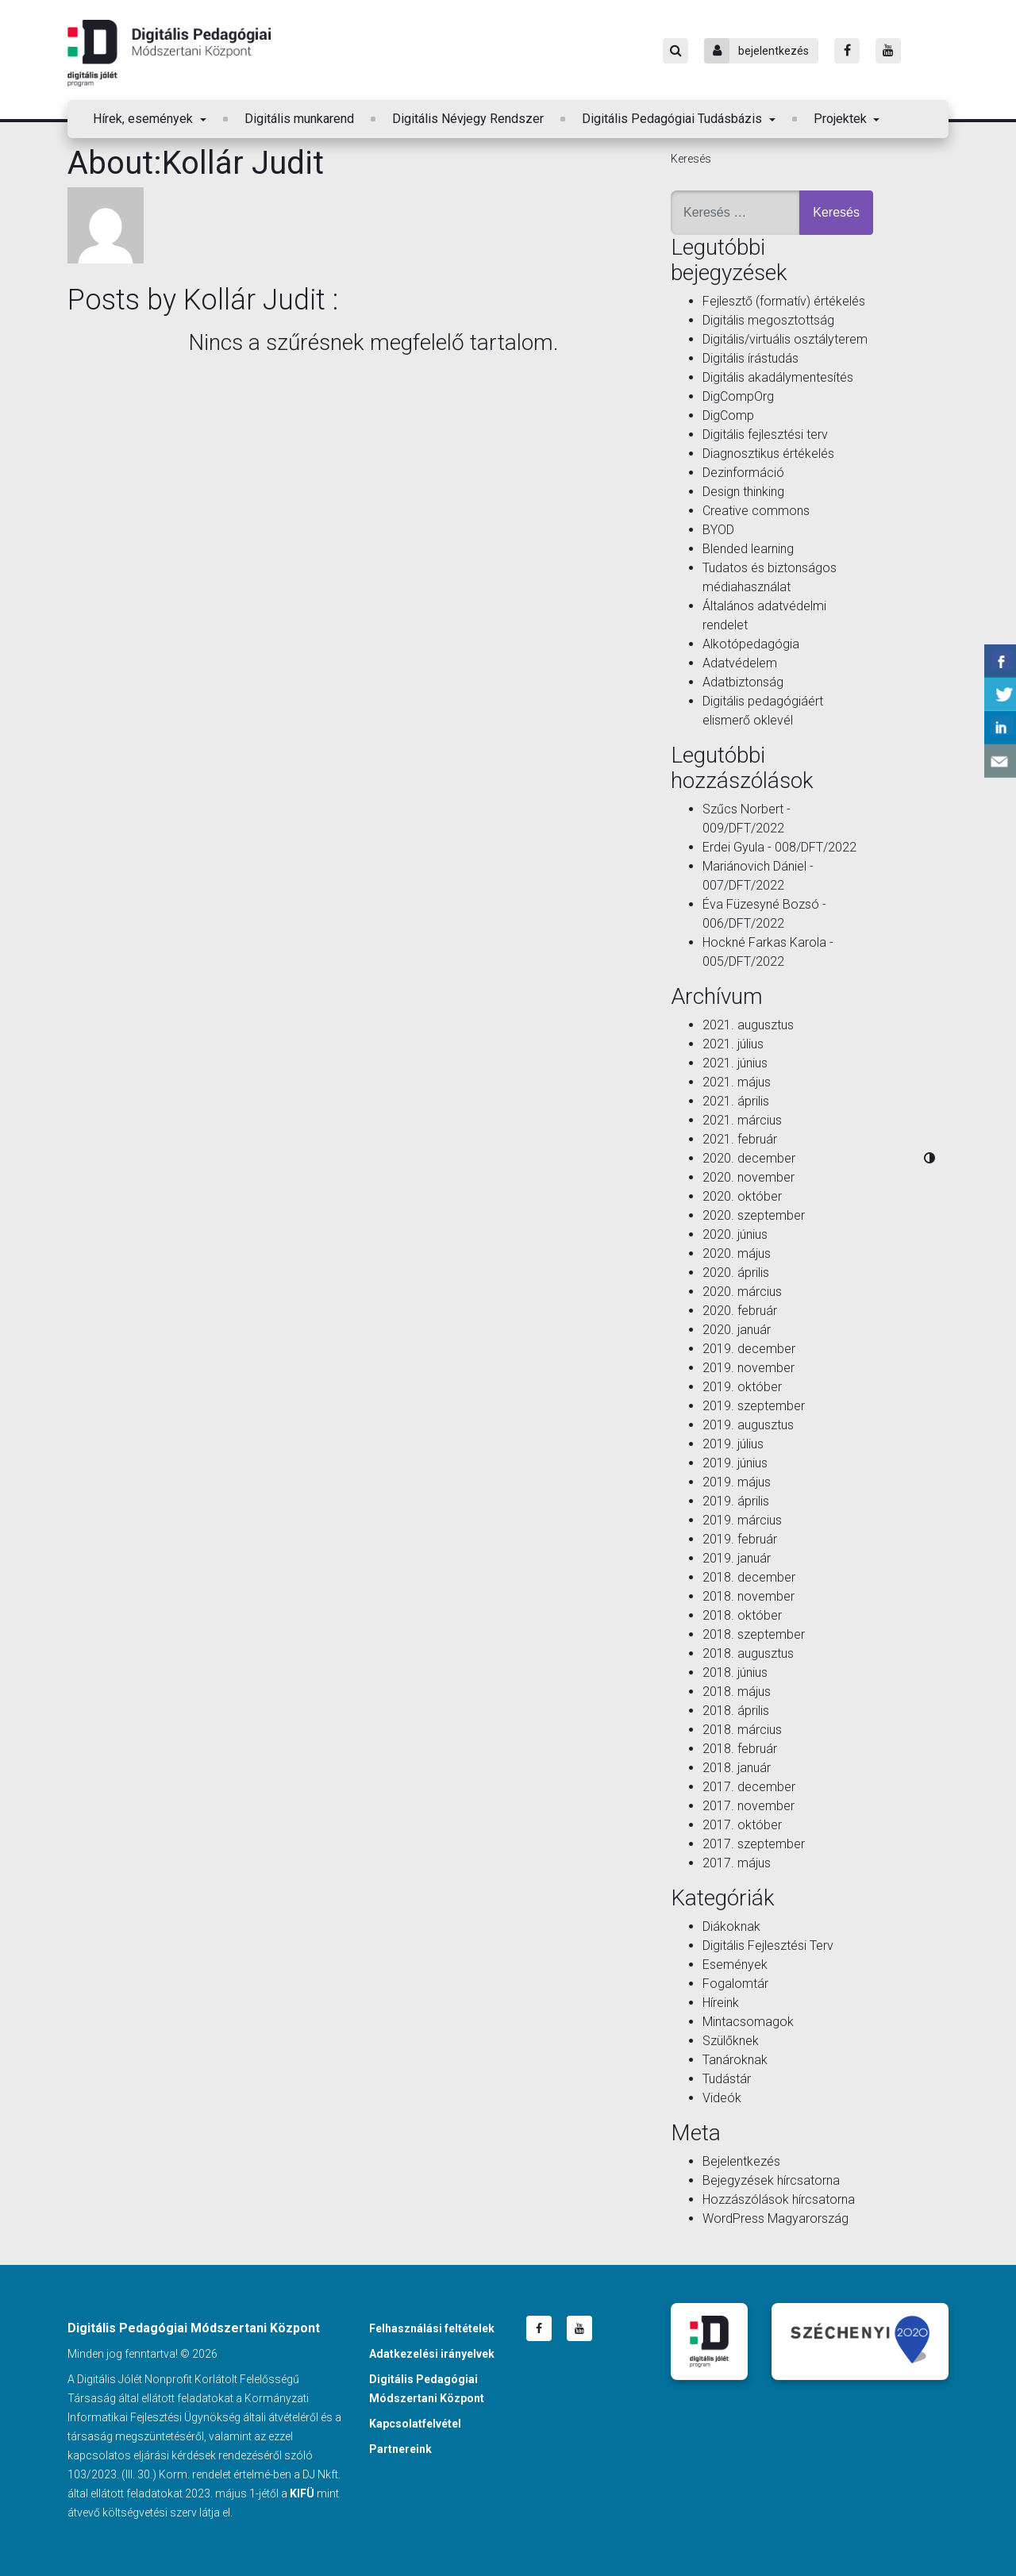 This screenshot has width=1016, height=2576. What do you see at coordinates (768, 320) in the screenshot?
I see `Digitális megosztottság` at bounding box center [768, 320].